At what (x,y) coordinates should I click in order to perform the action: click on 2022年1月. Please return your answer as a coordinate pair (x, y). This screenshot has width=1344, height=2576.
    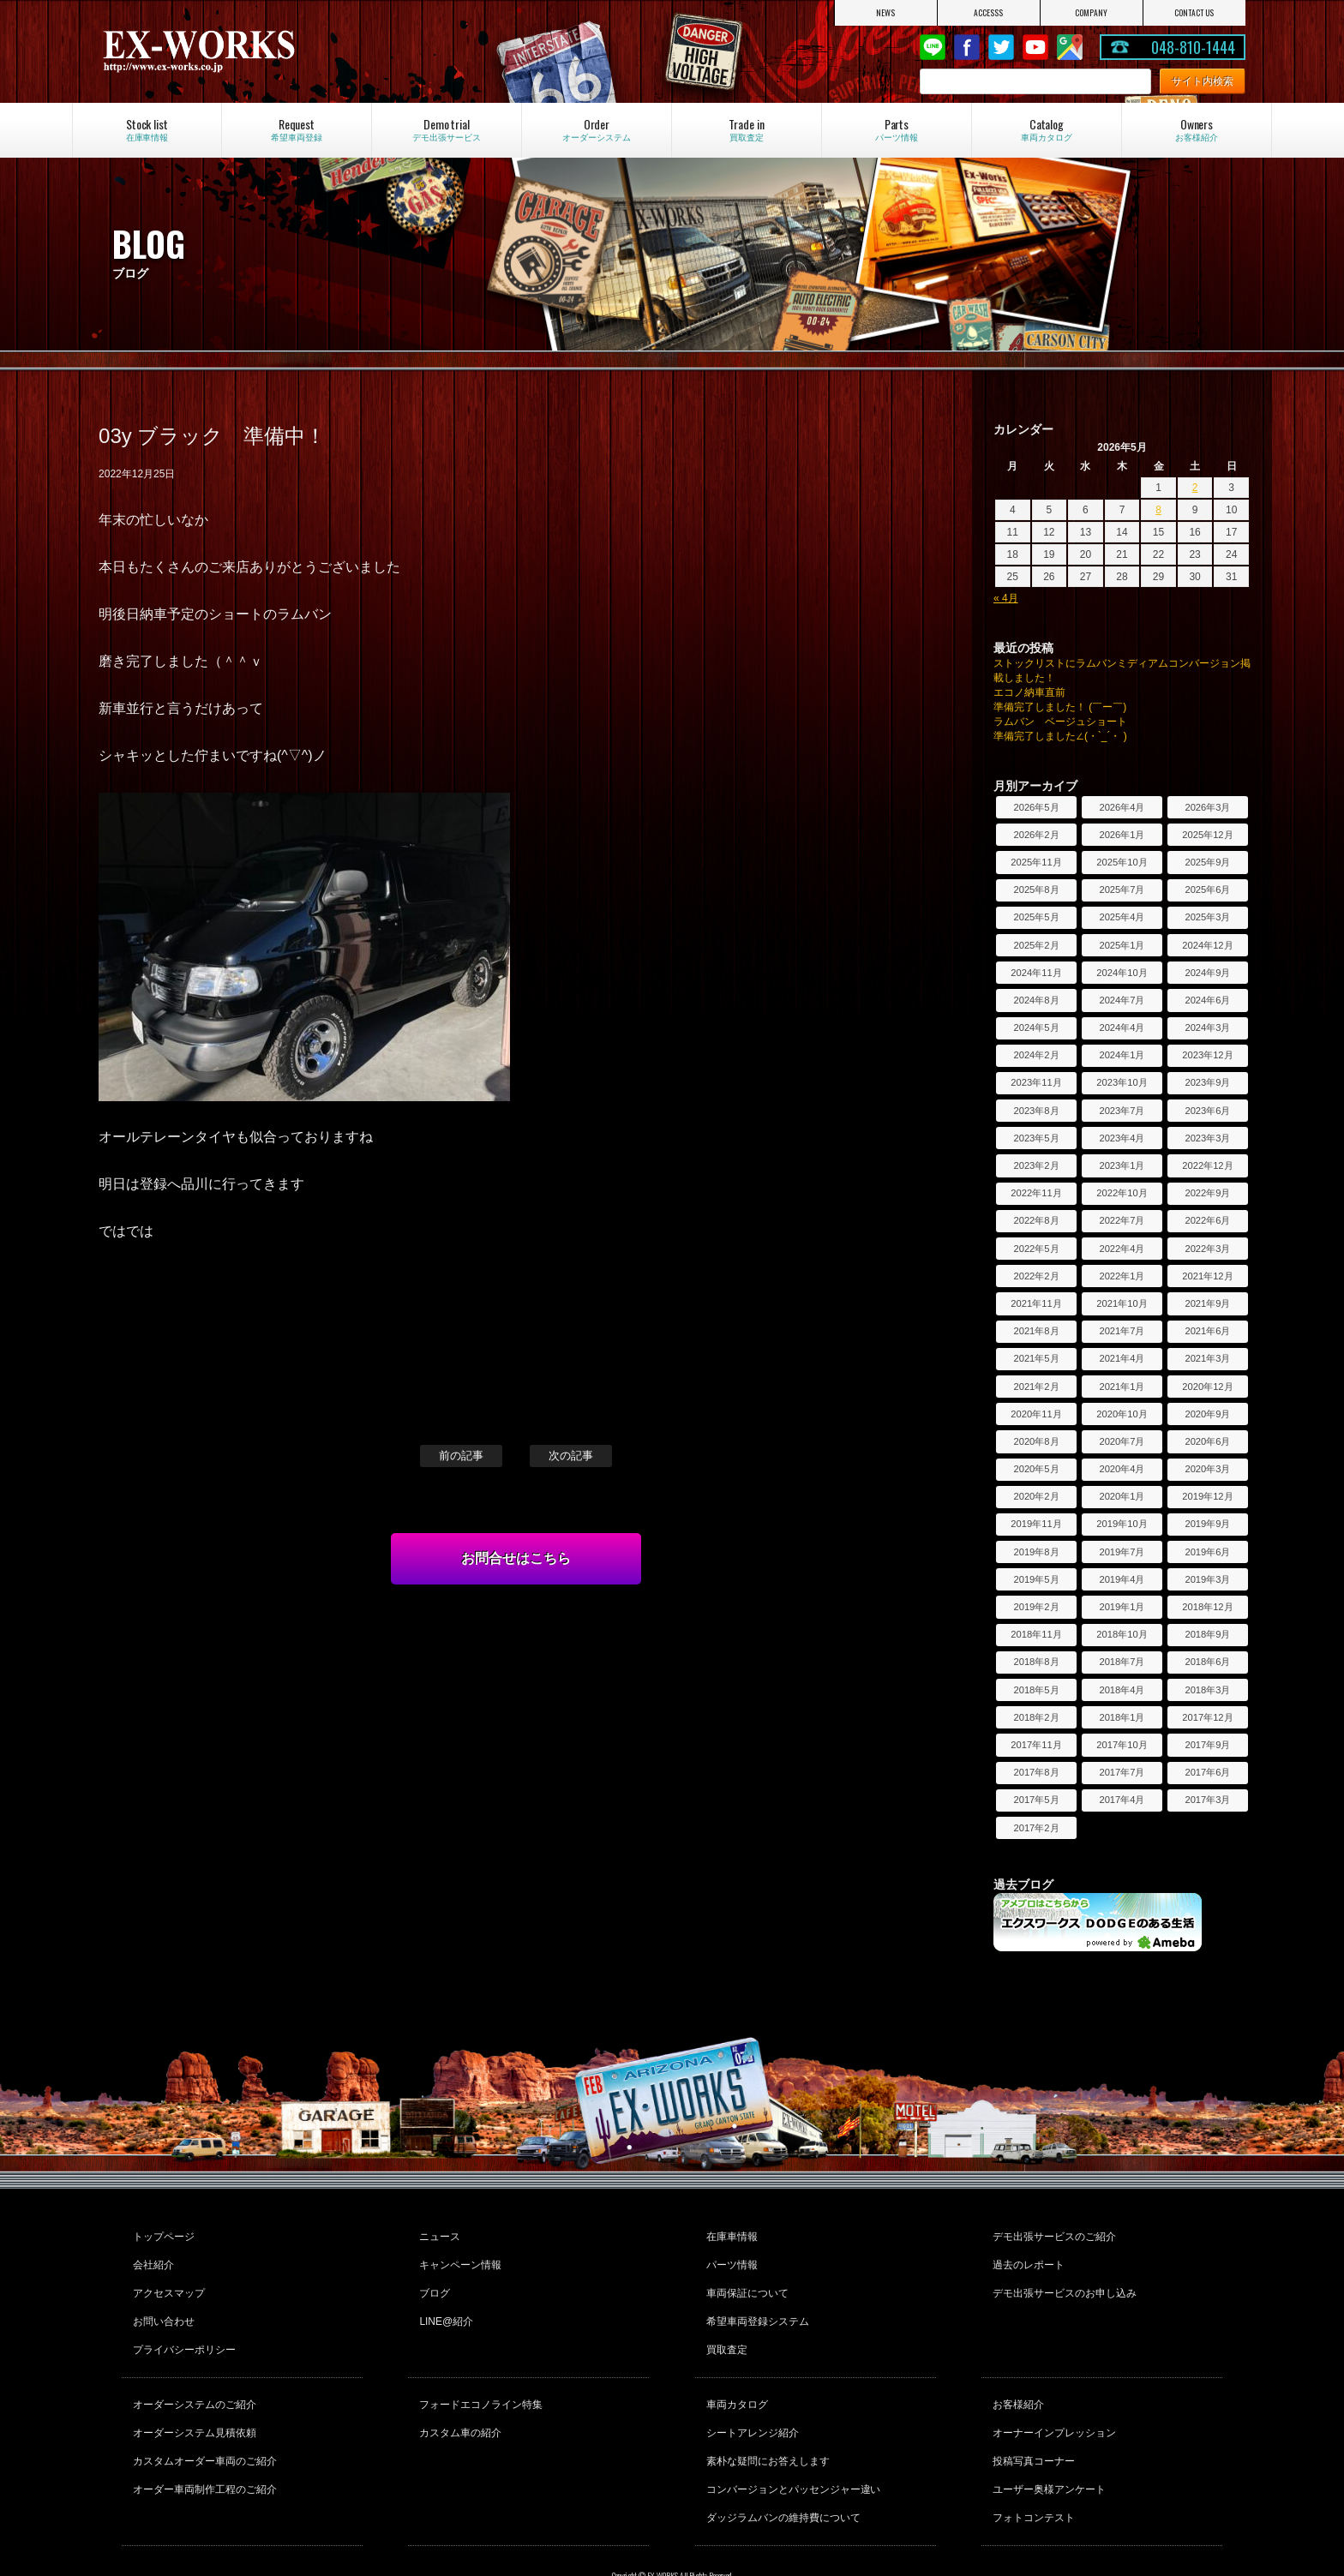
    Looking at the image, I should click on (1121, 1276).